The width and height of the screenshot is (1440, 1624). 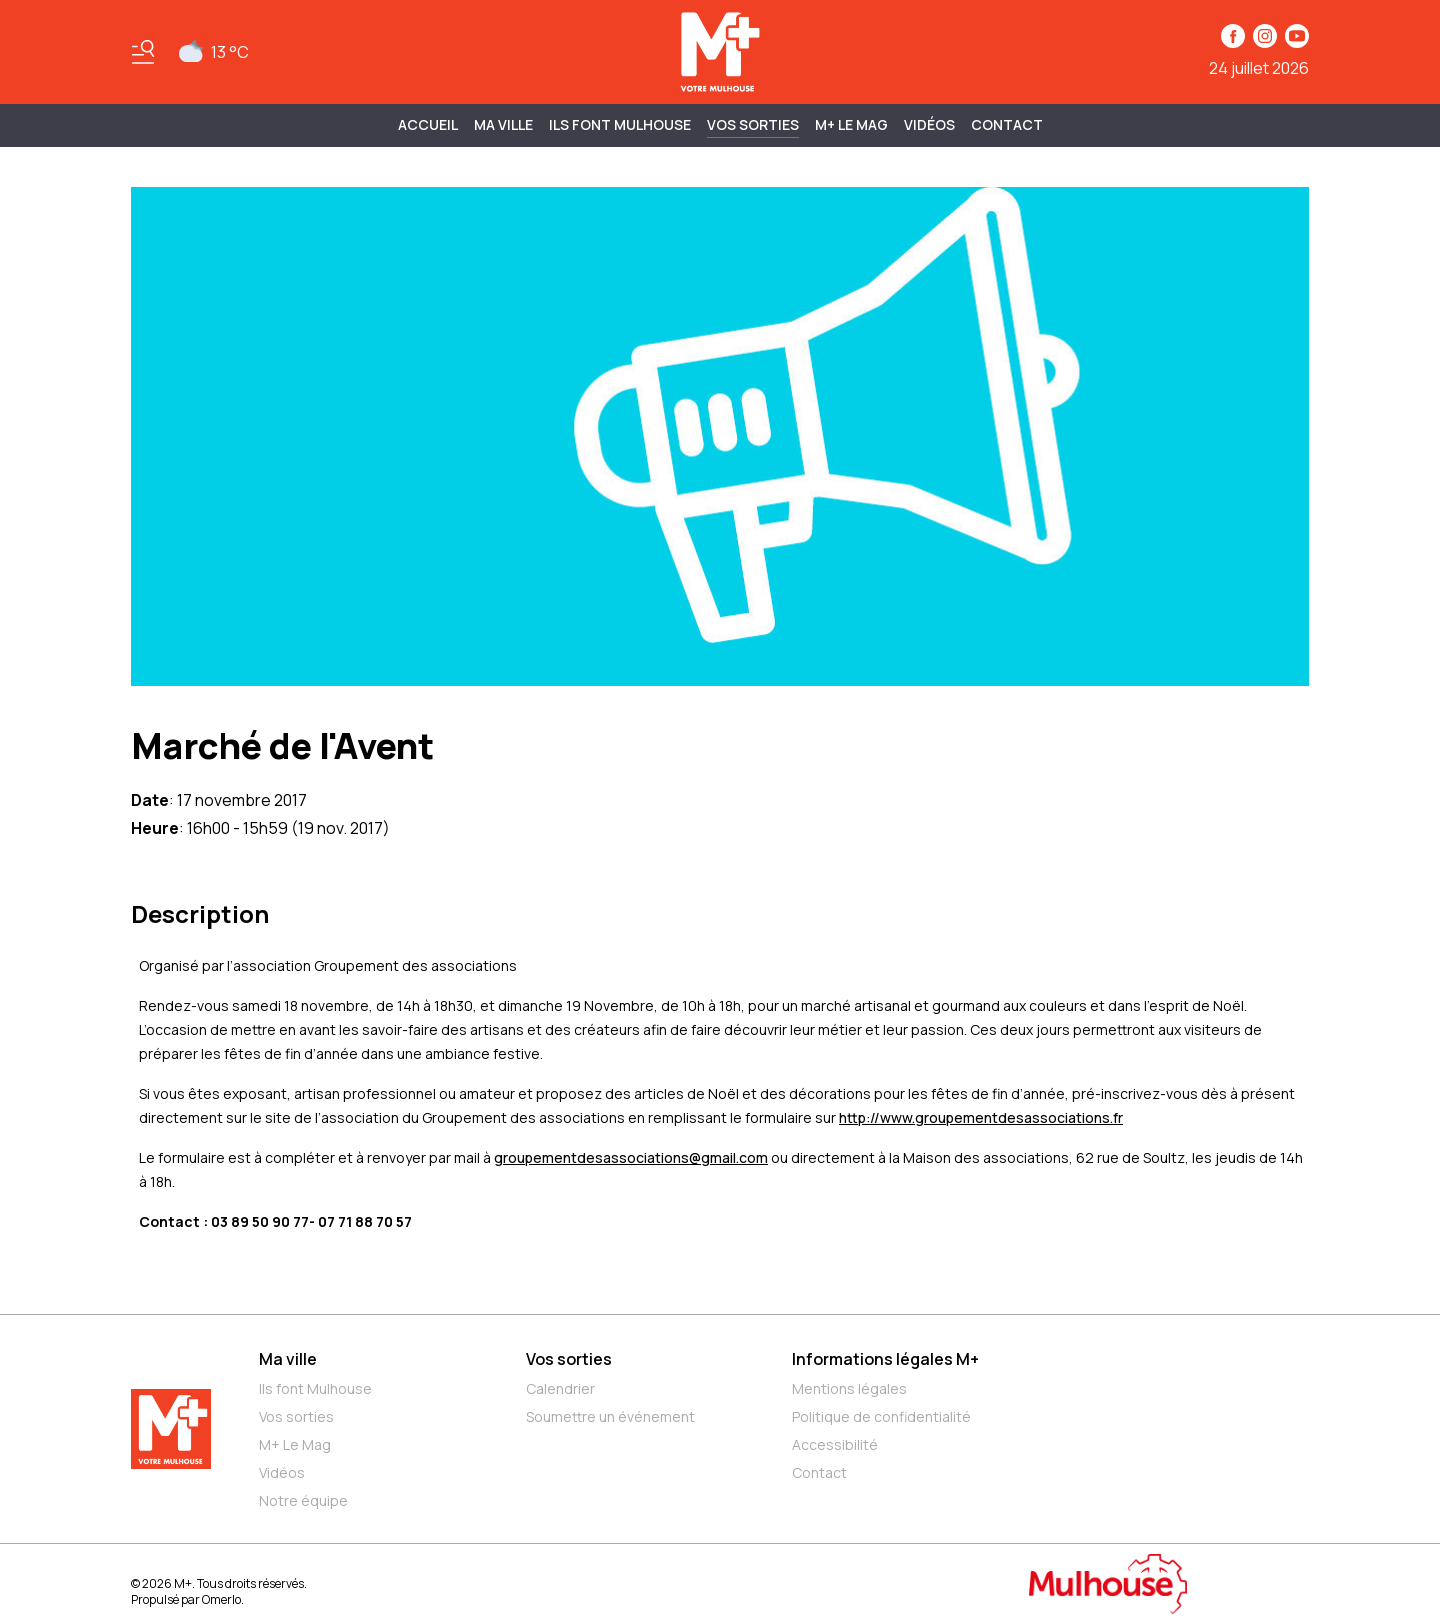 I want to click on Mentions légales, so click(x=849, y=1388).